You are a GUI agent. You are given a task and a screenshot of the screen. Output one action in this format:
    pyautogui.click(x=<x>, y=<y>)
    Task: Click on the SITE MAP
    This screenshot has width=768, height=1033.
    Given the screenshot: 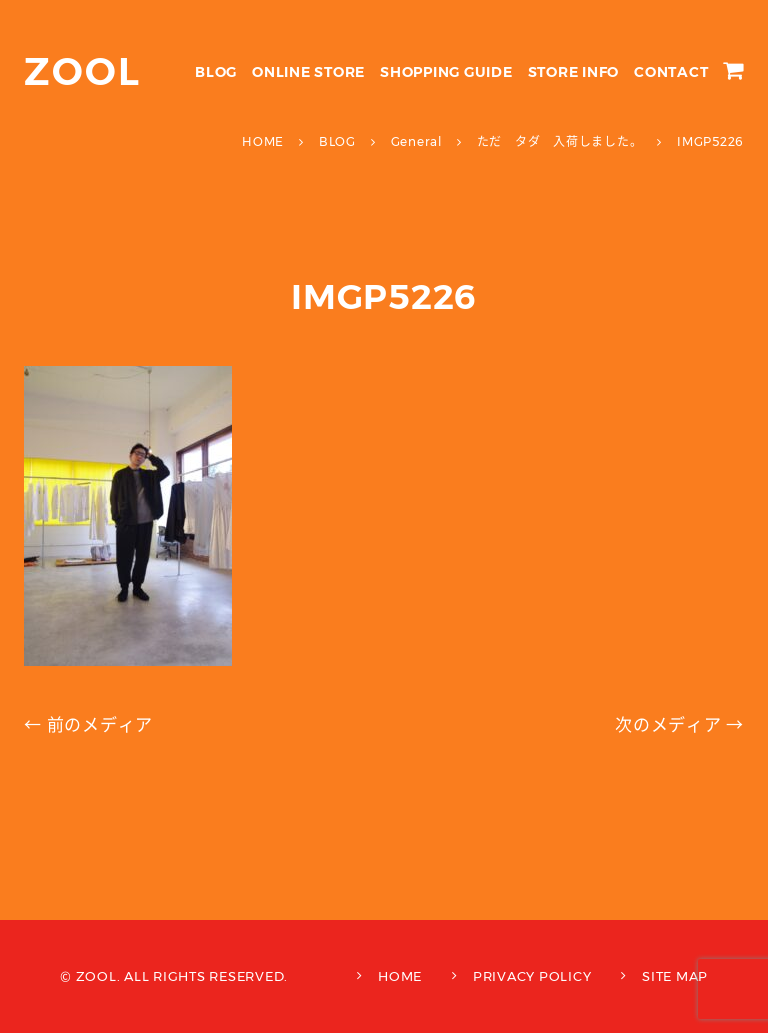 What is the action you would take?
    pyautogui.click(x=675, y=976)
    